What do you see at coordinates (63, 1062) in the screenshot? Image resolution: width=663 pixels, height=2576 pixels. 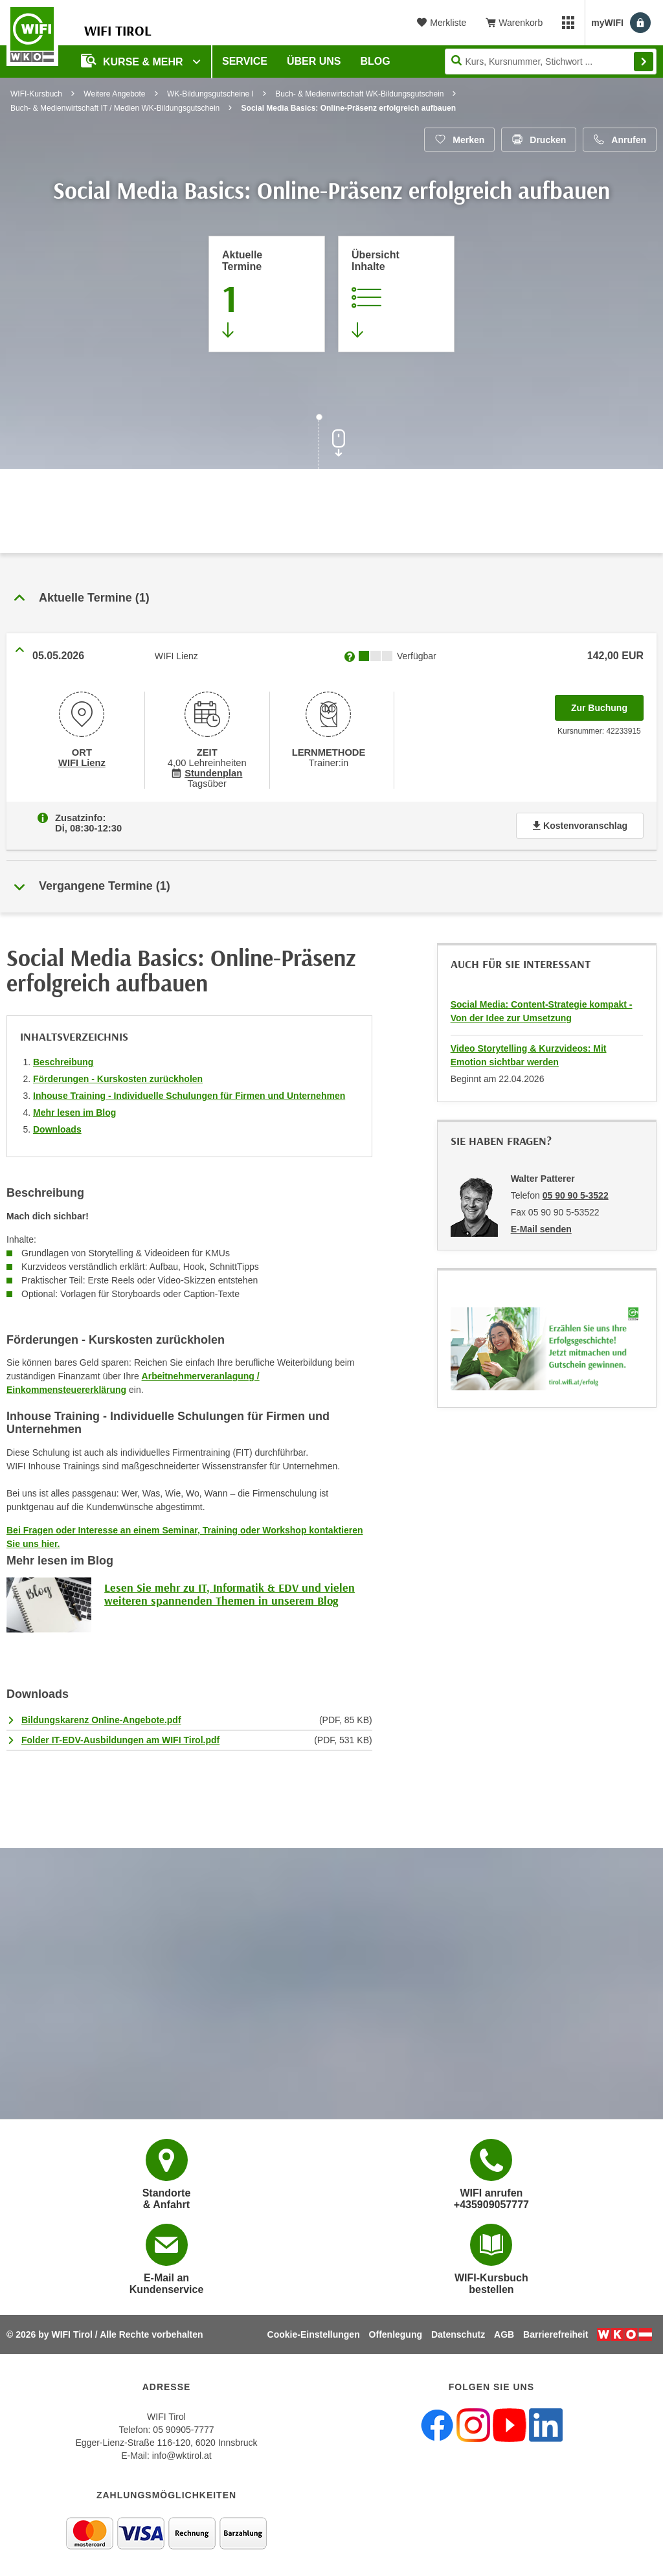 I see `Beschreibung` at bounding box center [63, 1062].